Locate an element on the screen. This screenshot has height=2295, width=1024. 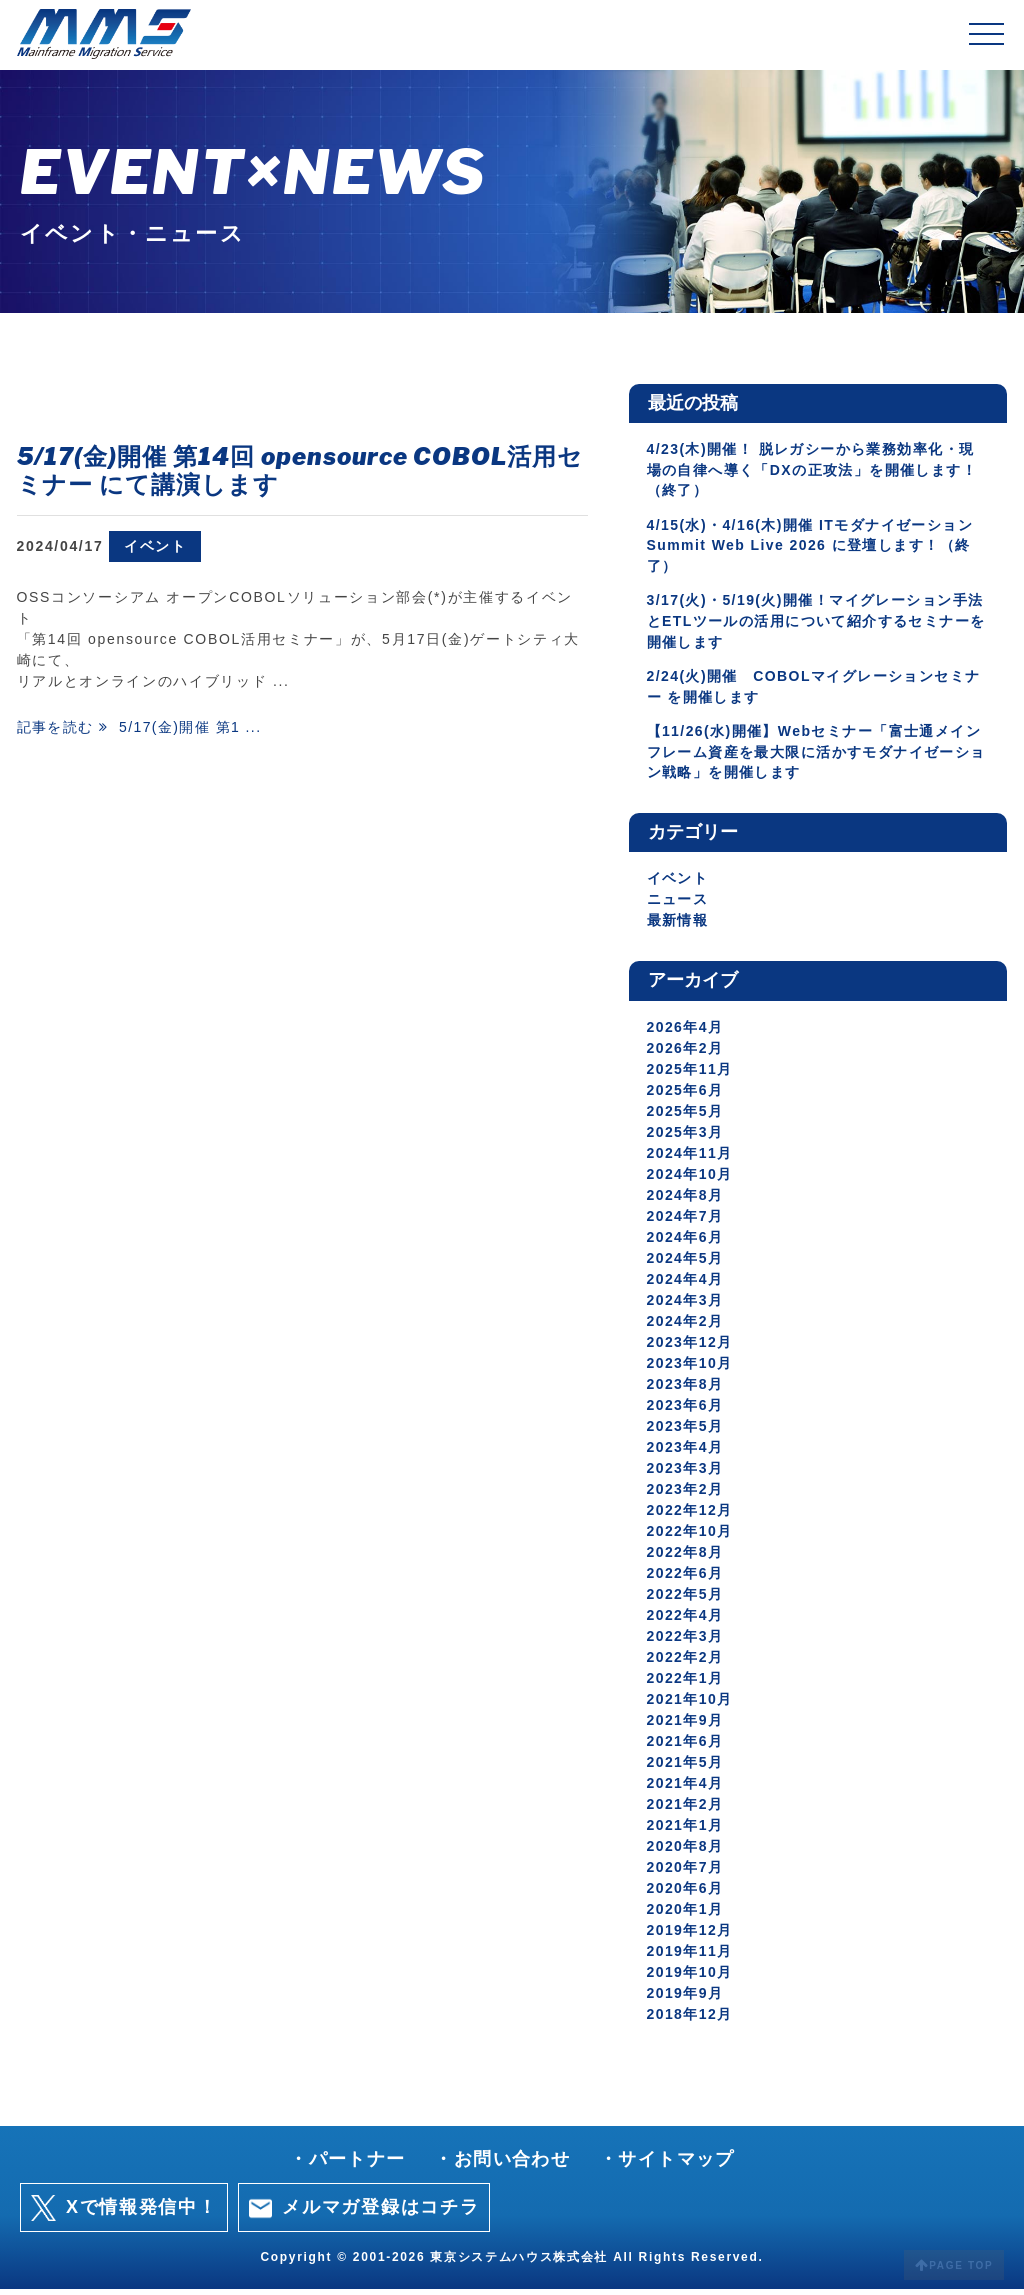
2021年5月 is located at coordinates (686, 1768).